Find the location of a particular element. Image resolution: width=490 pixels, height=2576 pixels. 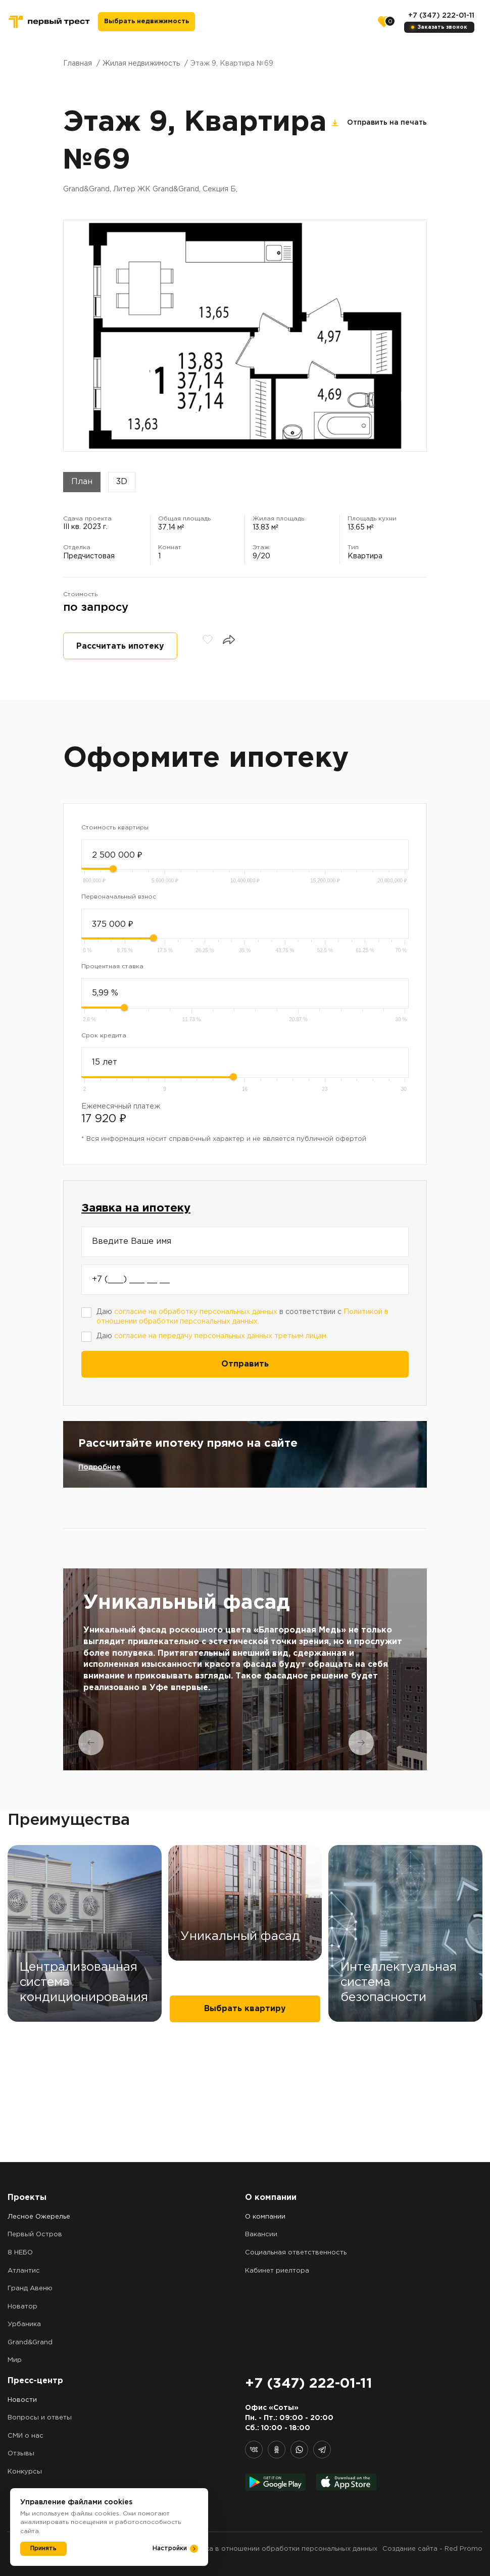

Главная is located at coordinates (77, 64).